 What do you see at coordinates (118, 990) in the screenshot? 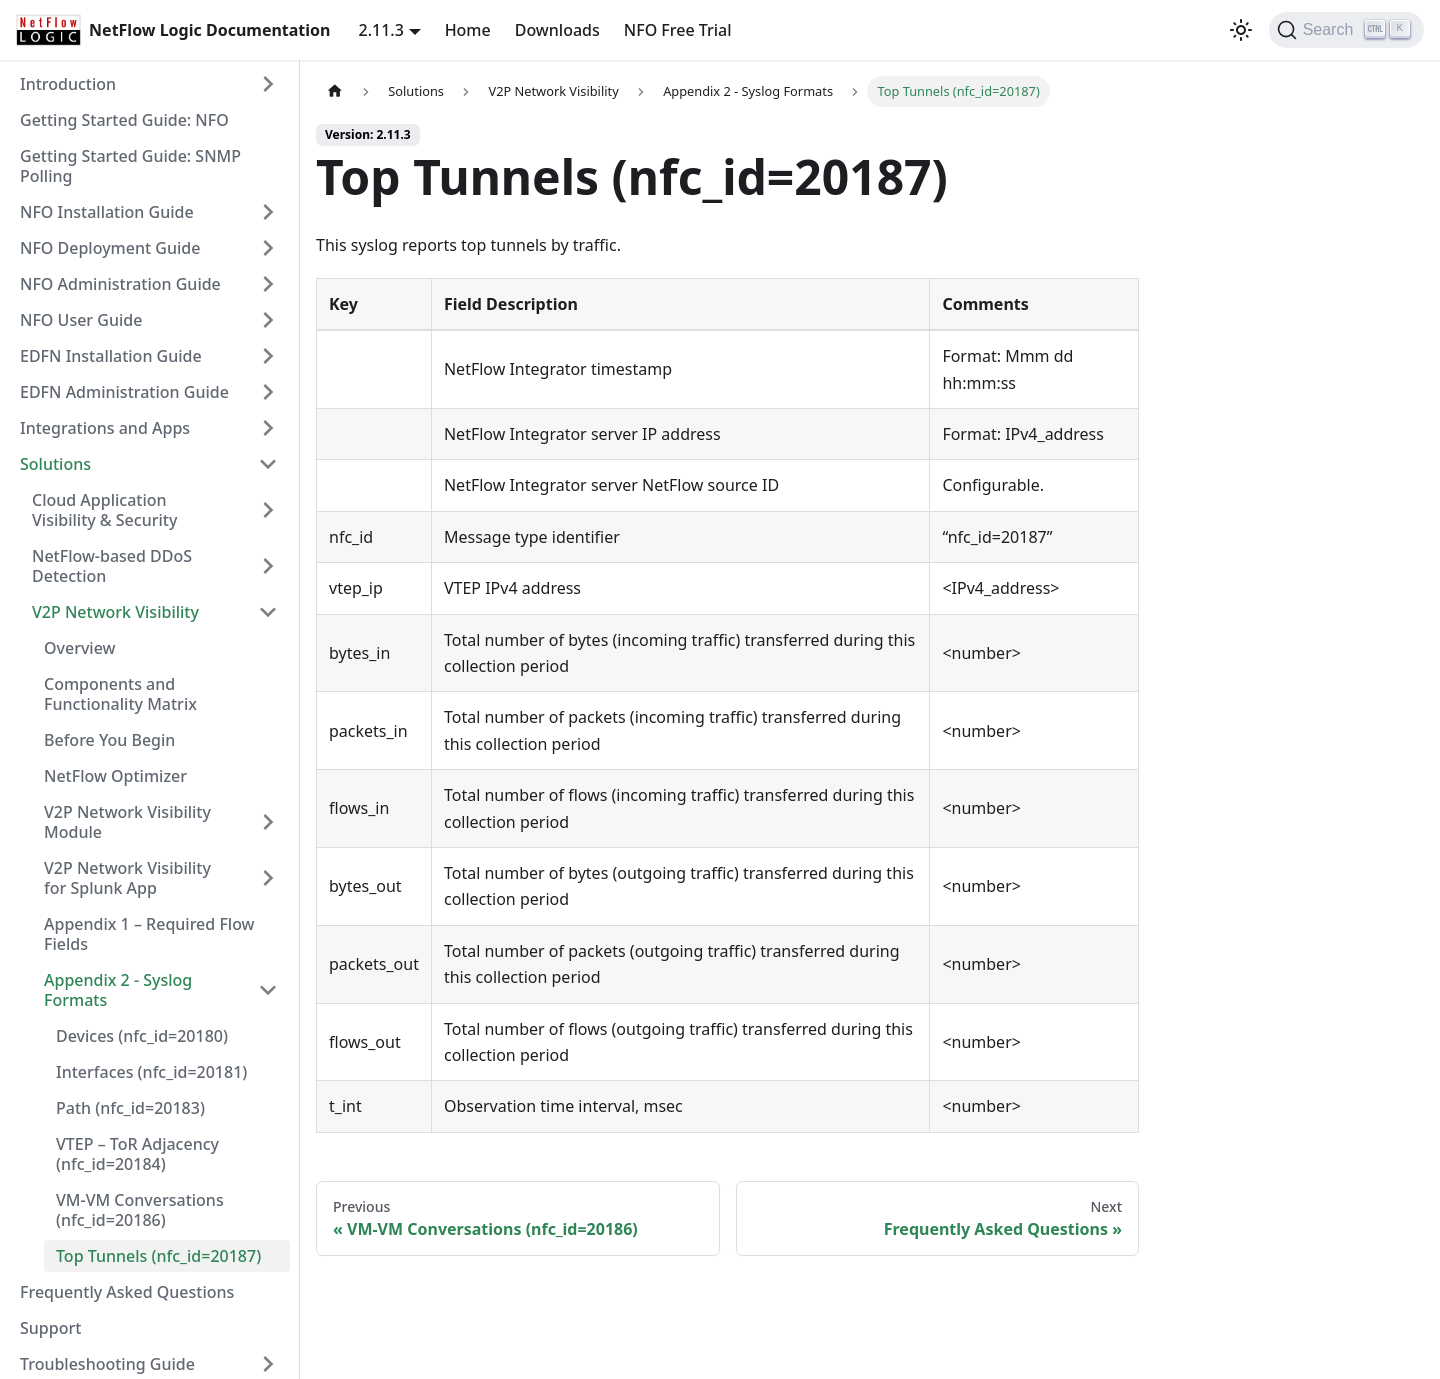
I see `Appendix 2 - Syslog Formats` at bounding box center [118, 990].